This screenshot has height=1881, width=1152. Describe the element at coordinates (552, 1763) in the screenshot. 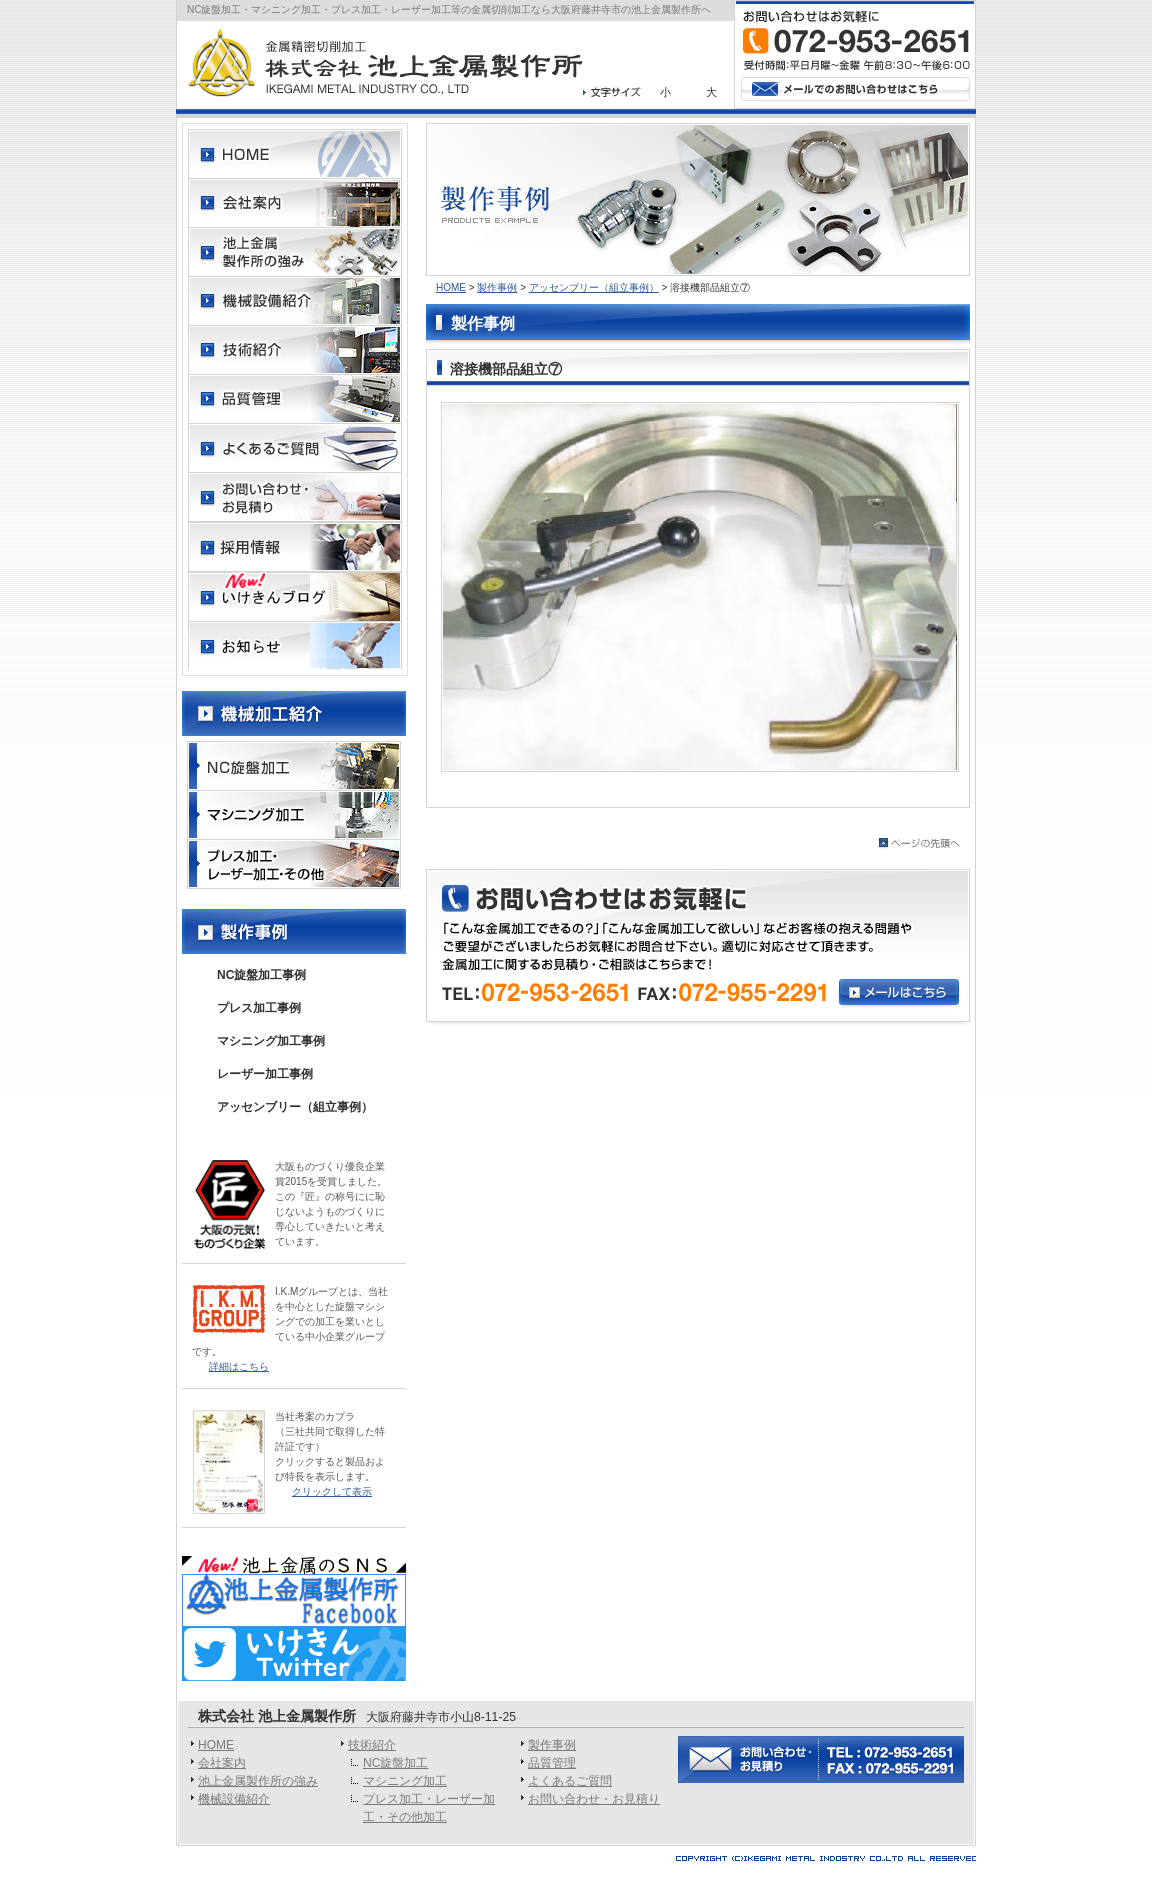

I see `品質管理` at that location.